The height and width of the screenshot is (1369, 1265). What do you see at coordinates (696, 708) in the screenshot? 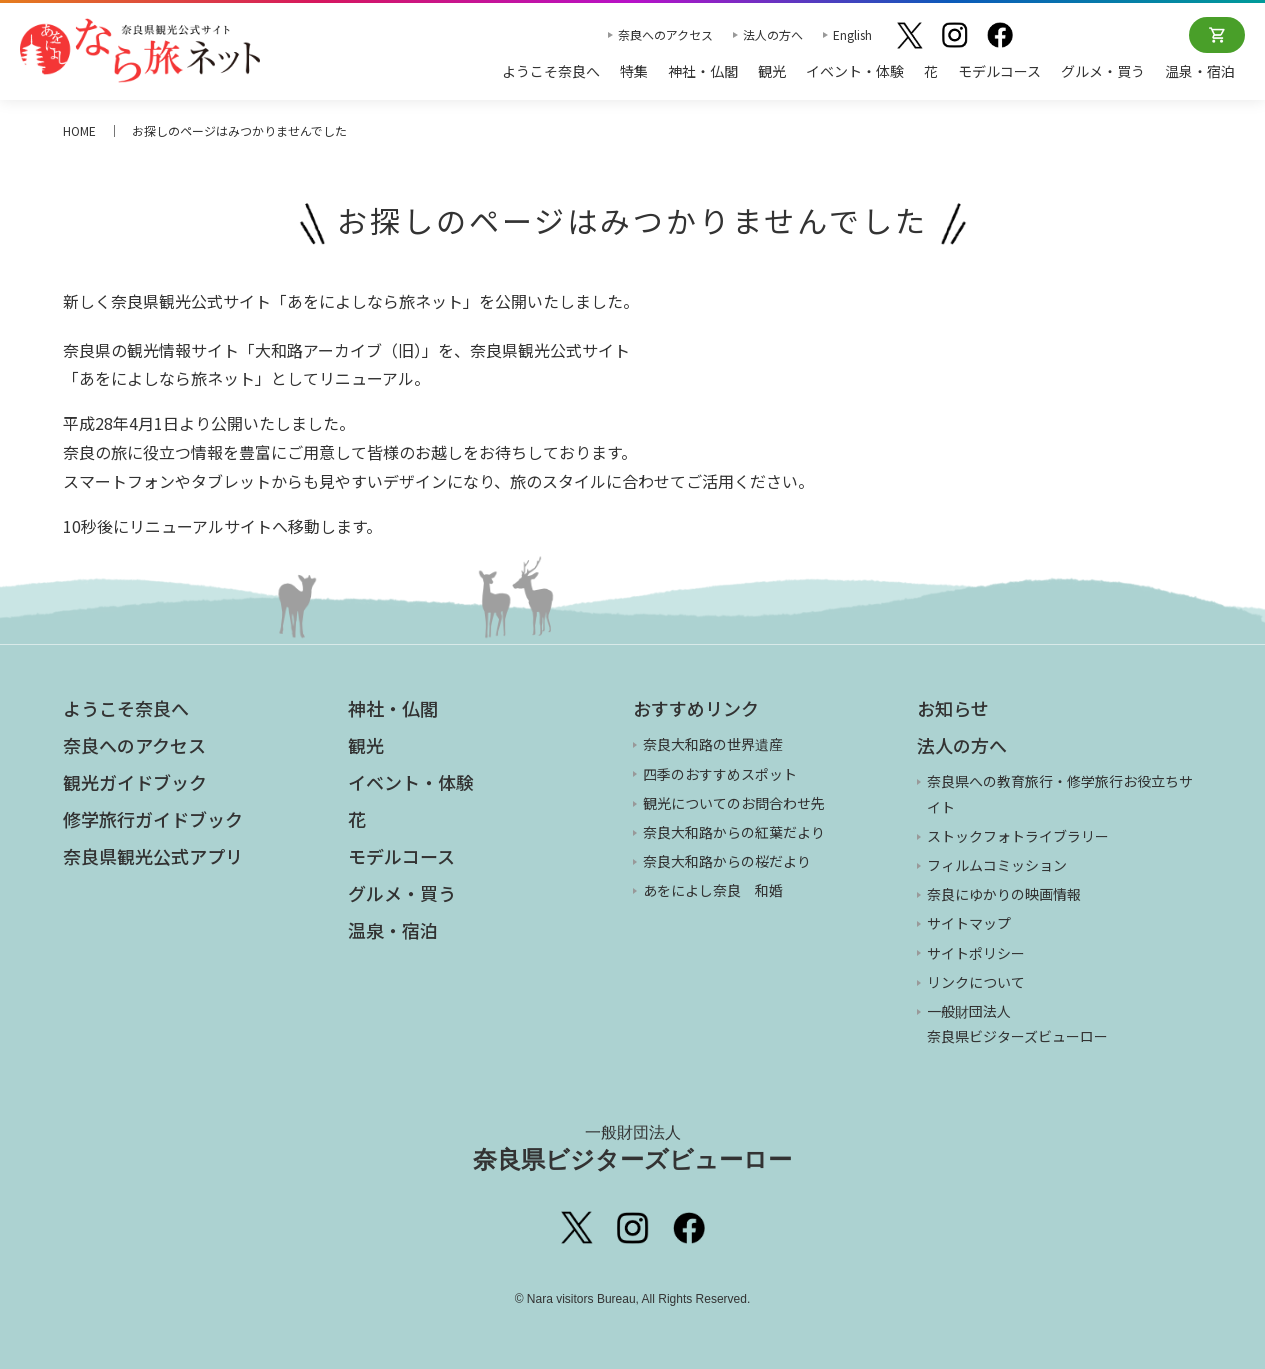
I see `おすすめリンク` at bounding box center [696, 708].